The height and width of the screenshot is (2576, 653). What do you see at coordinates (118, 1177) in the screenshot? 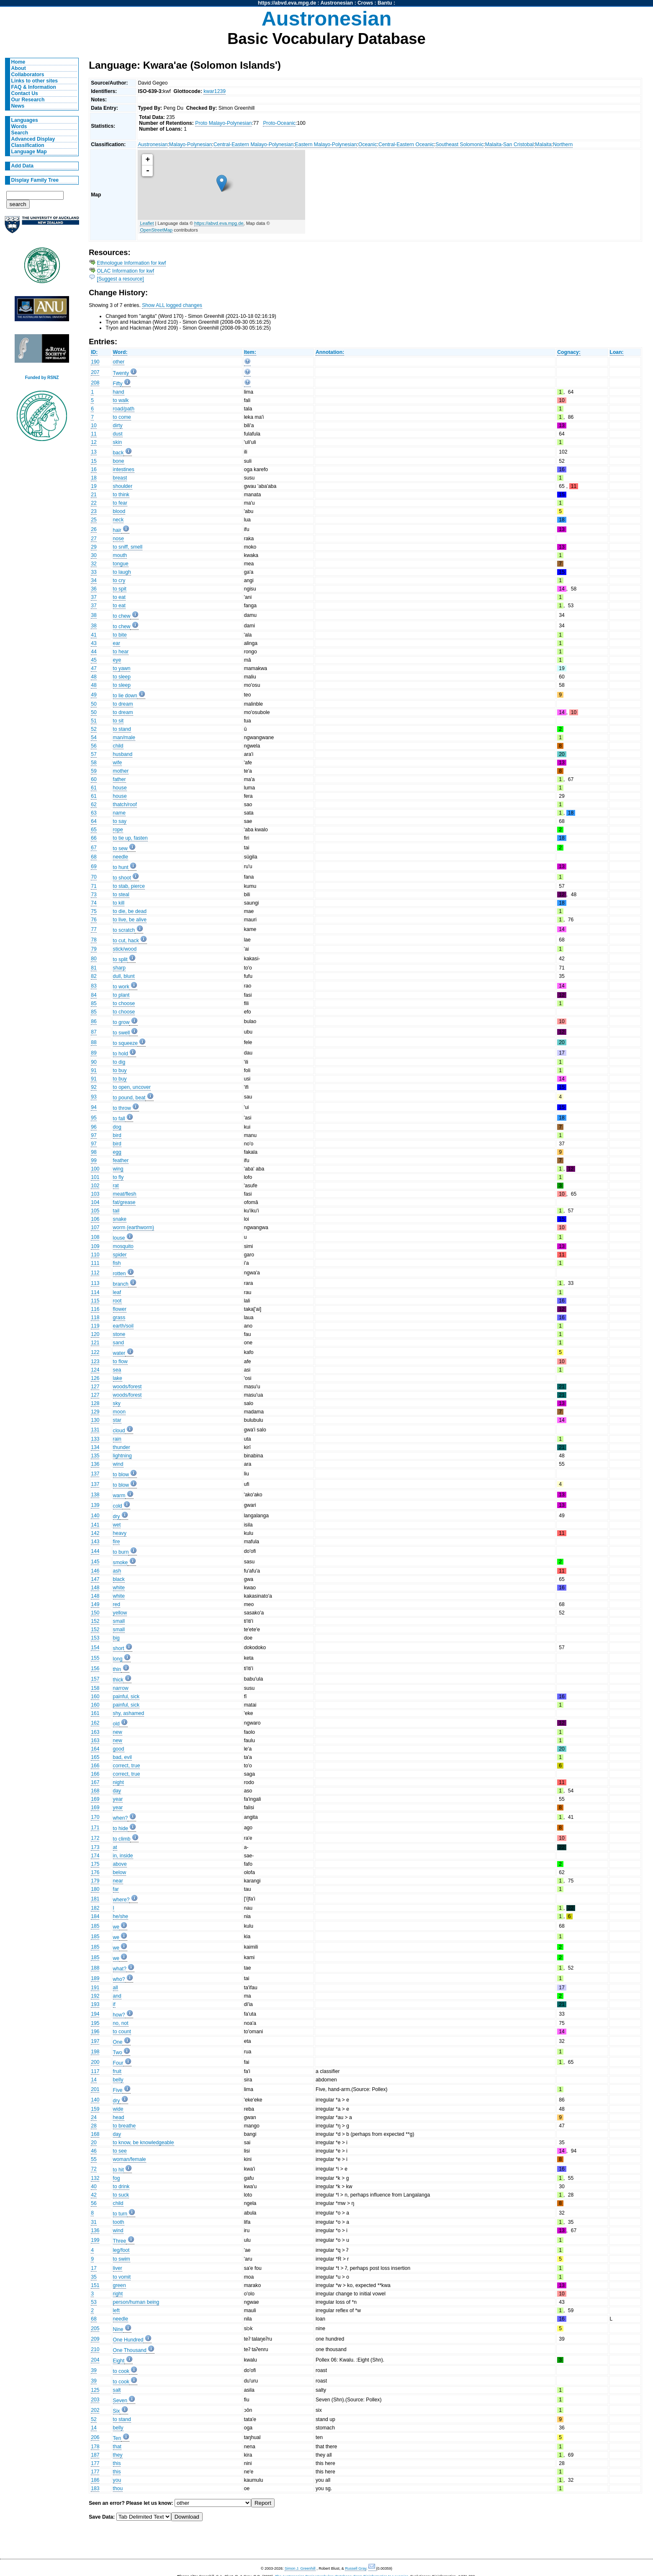
I see `to fly` at bounding box center [118, 1177].